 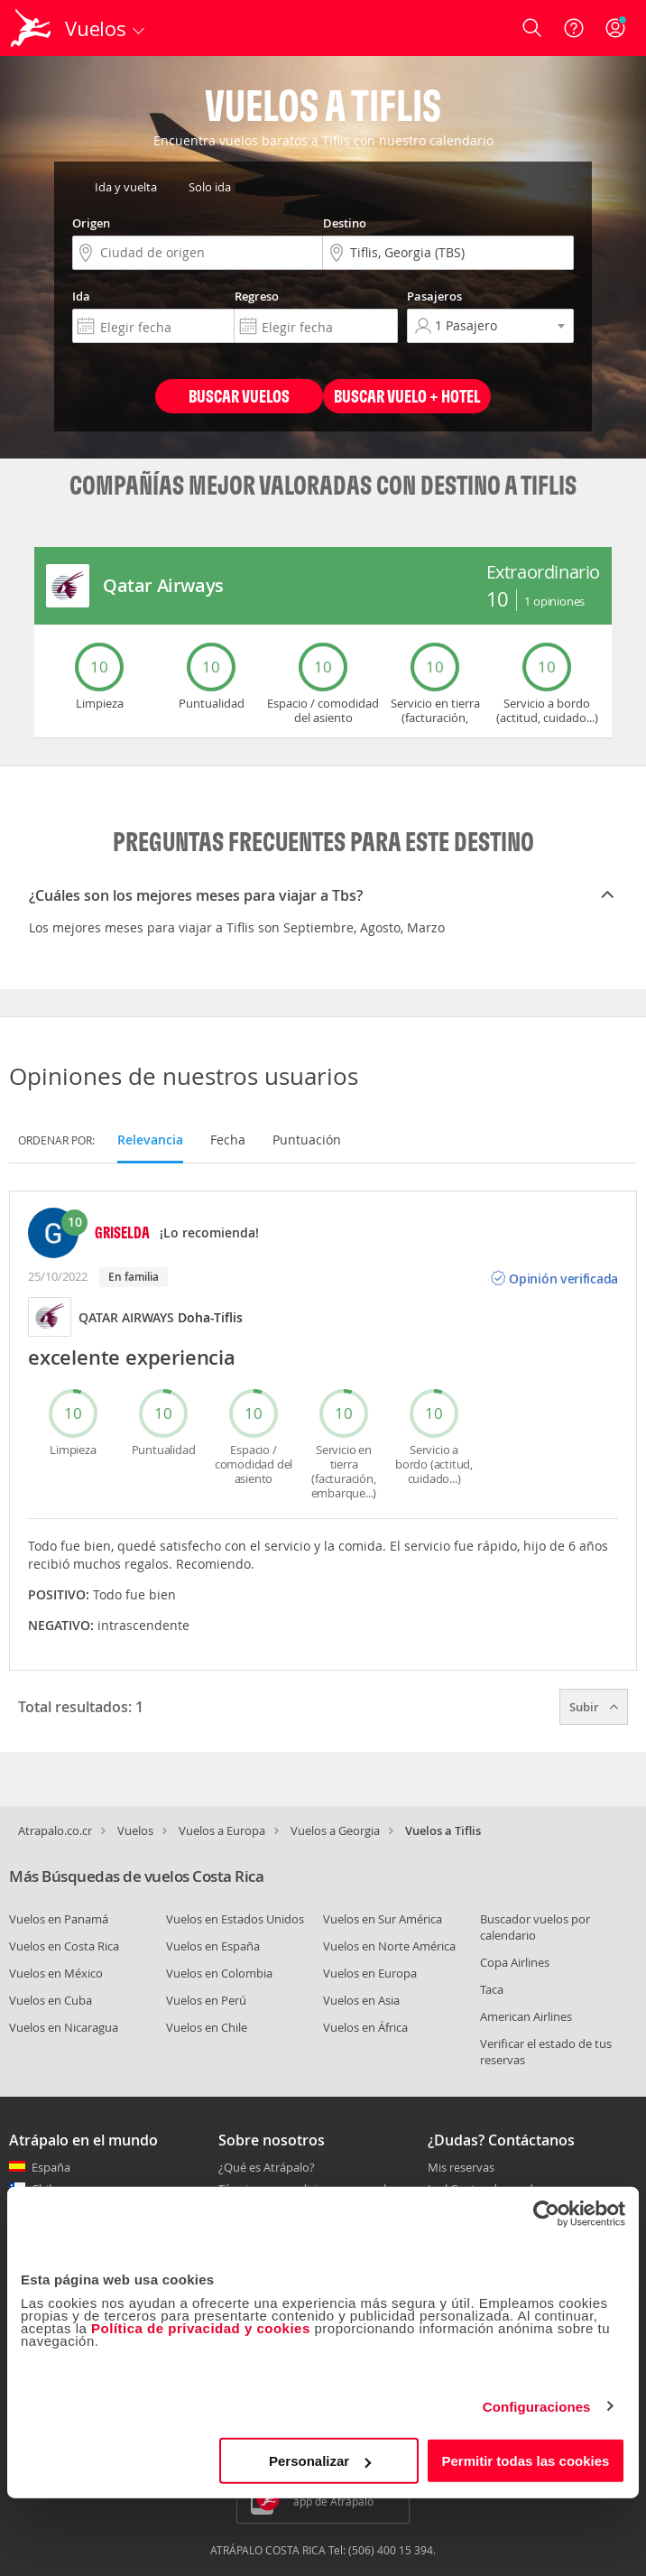 What do you see at coordinates (537, 2406) in the screenshot?
I see `Configuraciones` at bounding box center [537, 2406].